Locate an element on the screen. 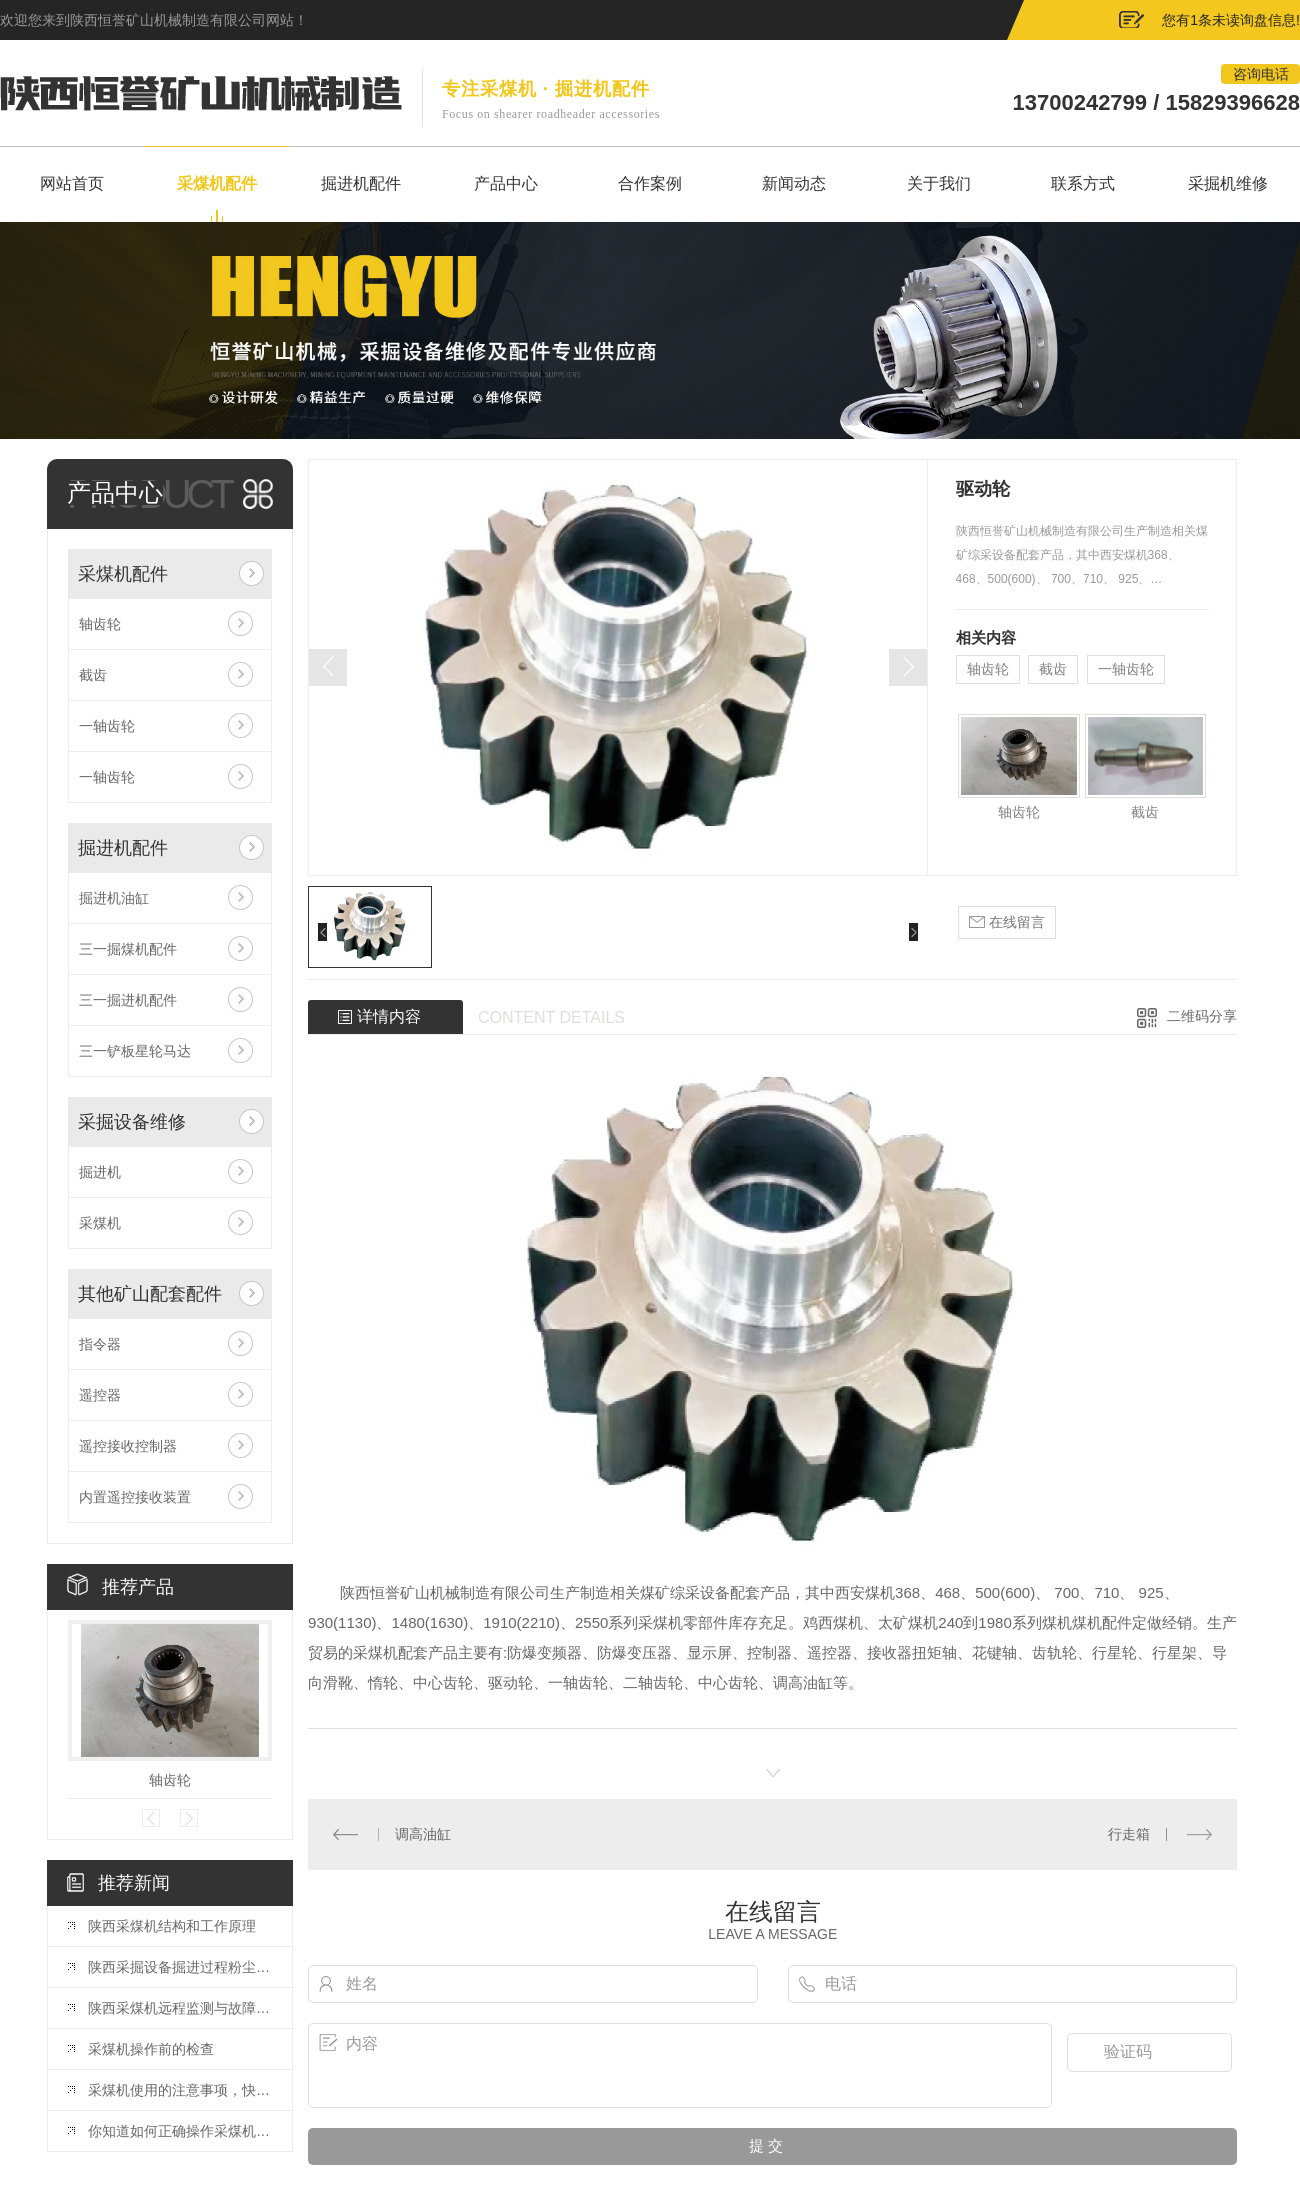 This screenshot has height=2205, width=1300. 一轴齿轮 is located at coordinates (107, 726).